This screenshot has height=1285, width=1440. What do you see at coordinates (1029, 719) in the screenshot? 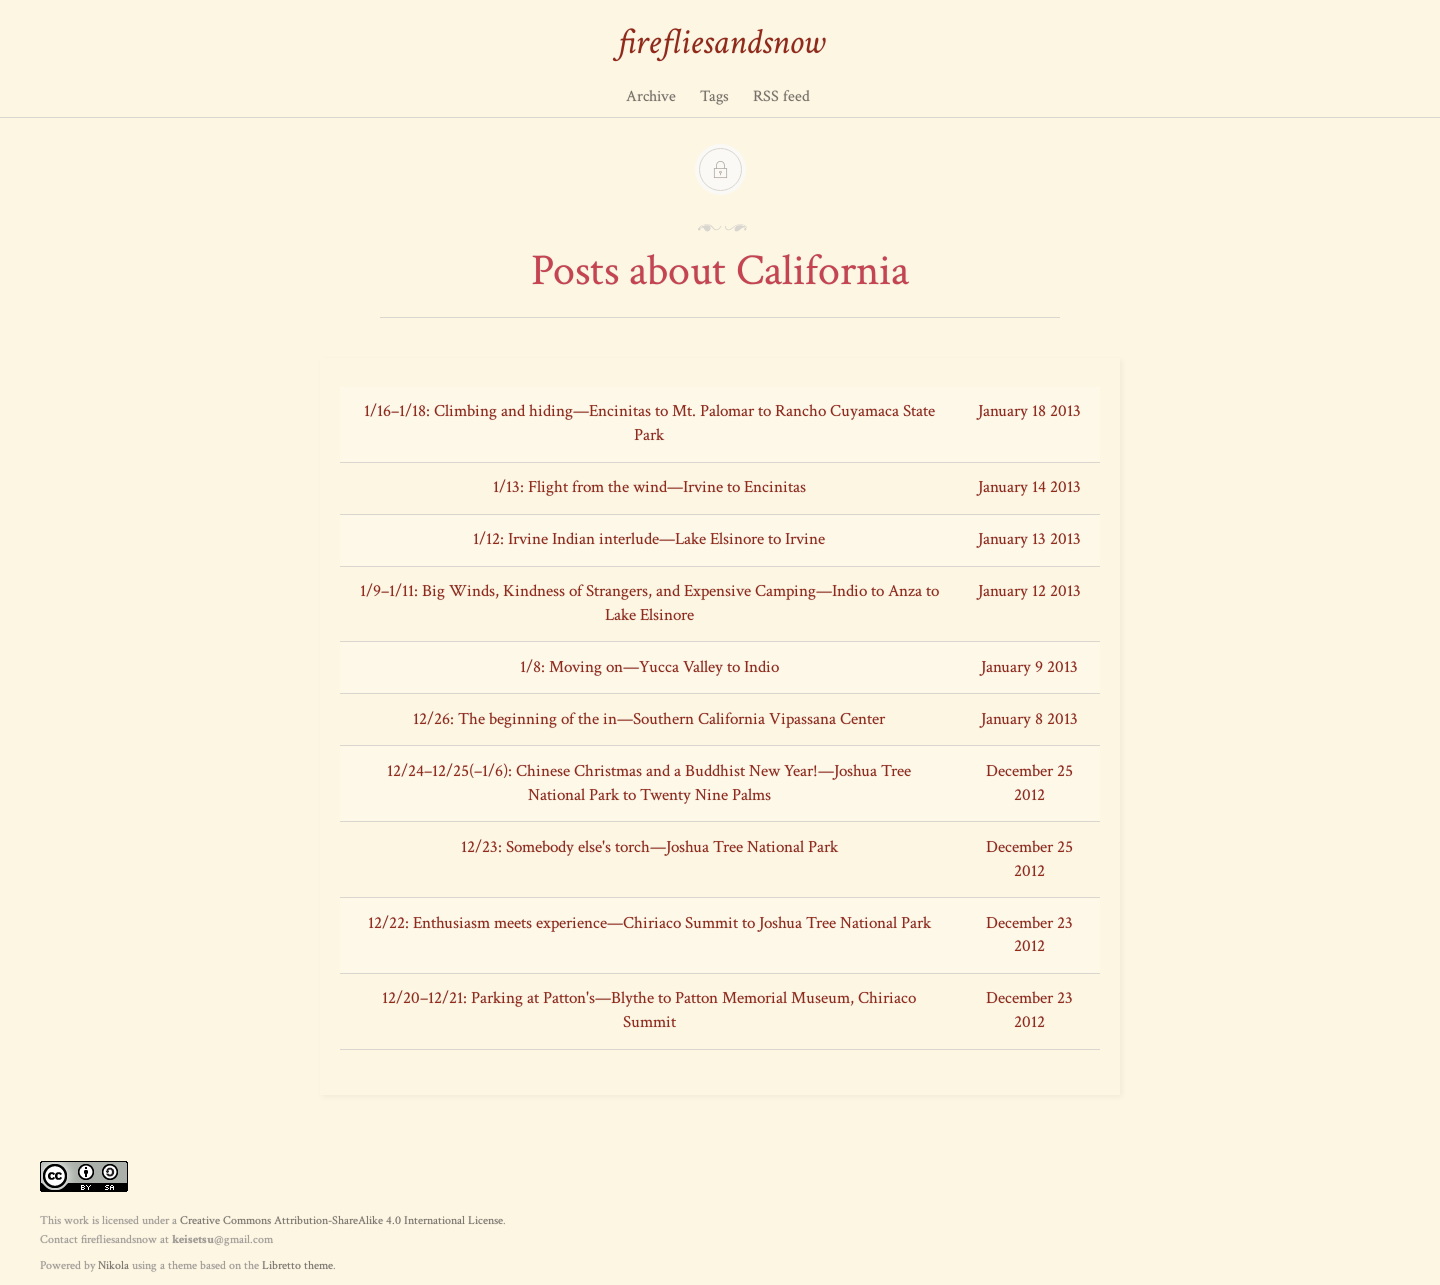
I see `January 8 2013` at bounding box center [1029, 719].